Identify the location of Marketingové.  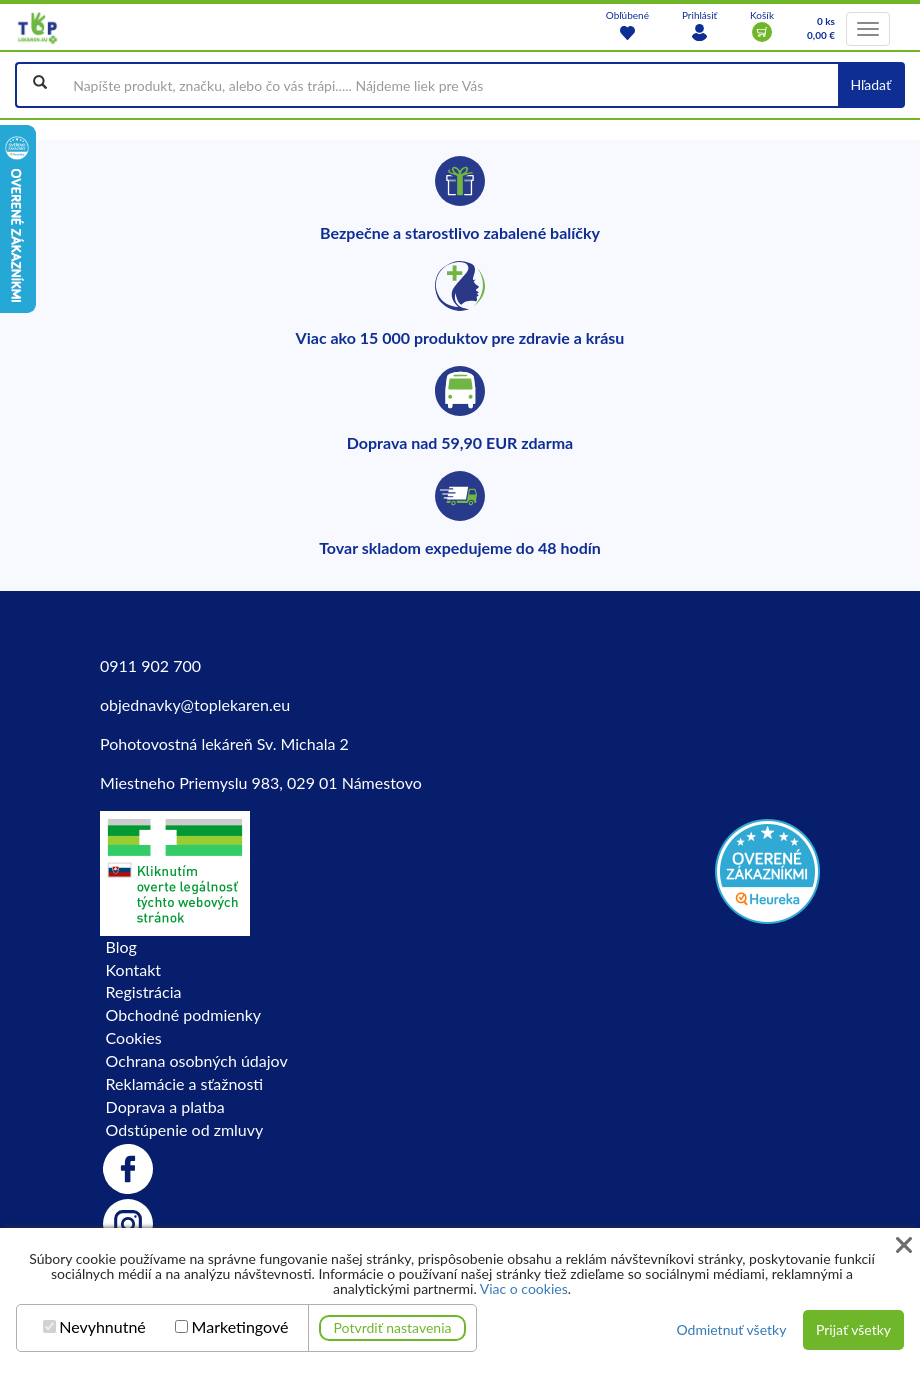
(240, 1327).